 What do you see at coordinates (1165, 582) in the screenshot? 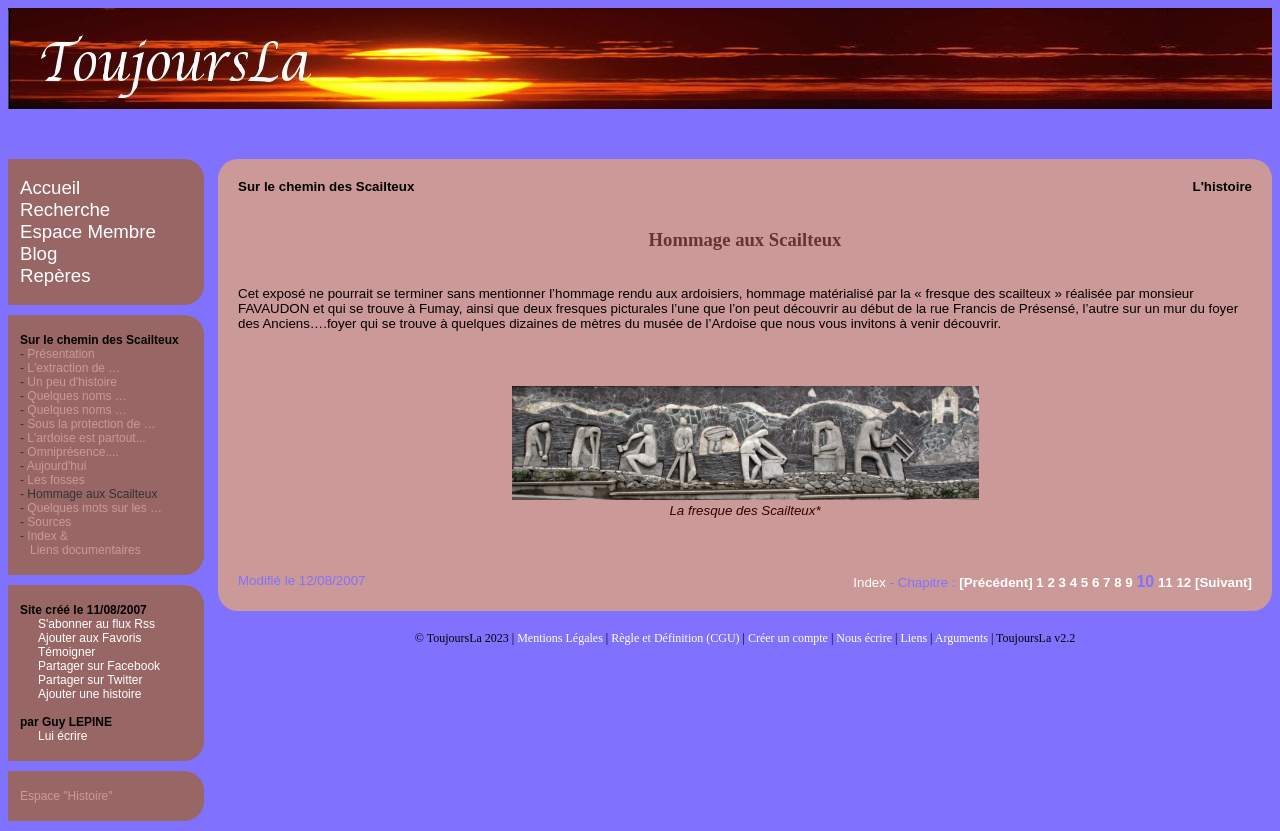
I see `11` at bounding box center [1165, 582].